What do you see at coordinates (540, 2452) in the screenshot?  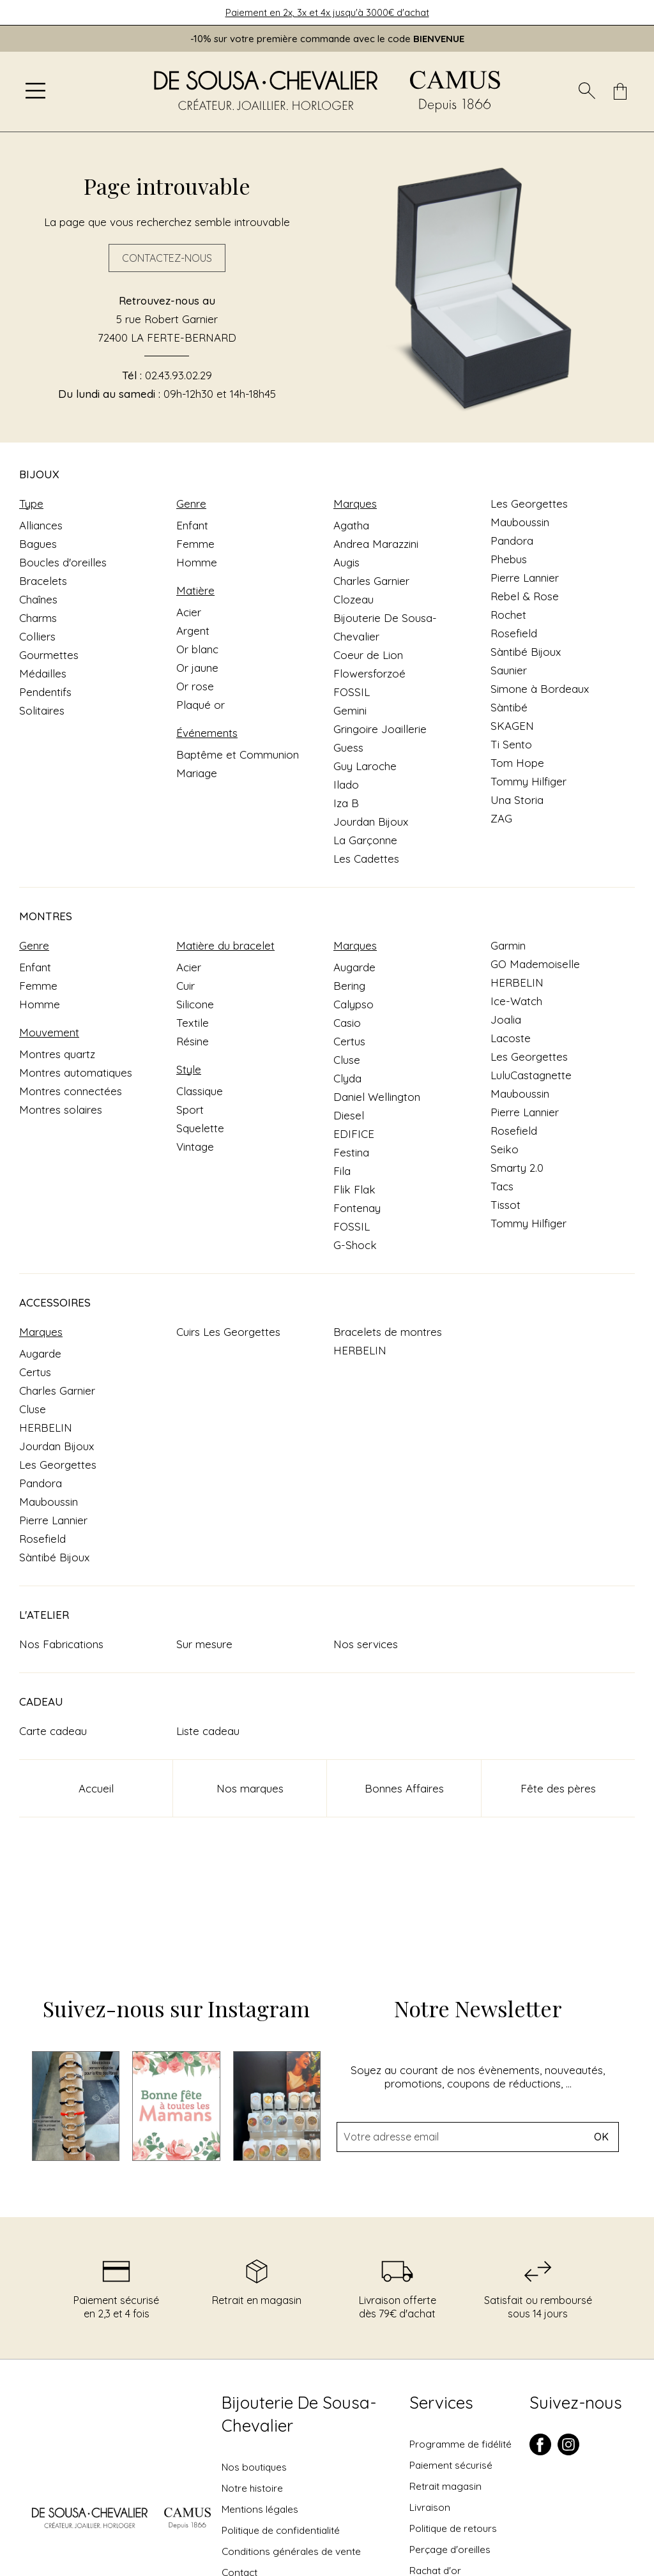 I see `[facebook]` at bounding box center [540, 2452].